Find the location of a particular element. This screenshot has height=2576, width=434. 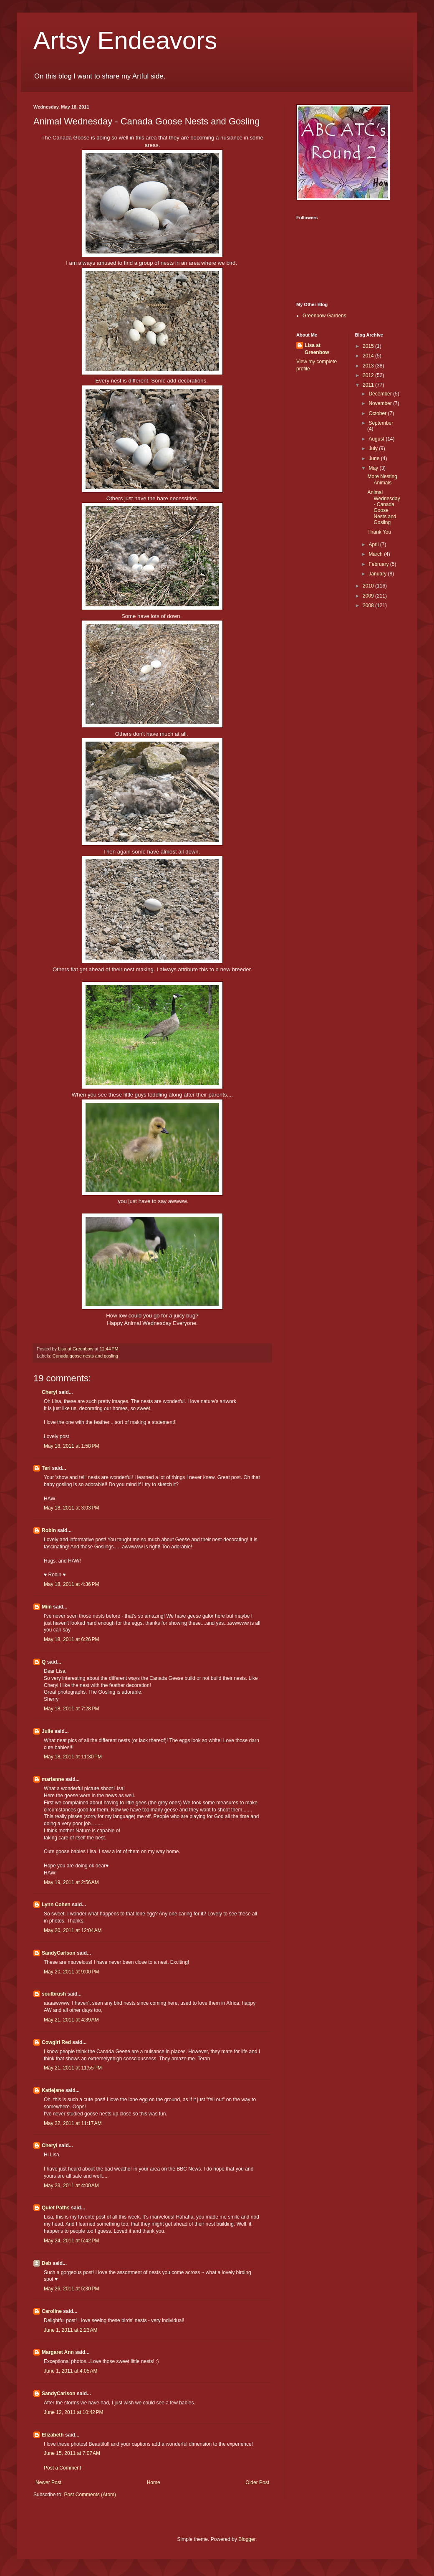

More Nesting Animals is located at coordinates (382, 479).